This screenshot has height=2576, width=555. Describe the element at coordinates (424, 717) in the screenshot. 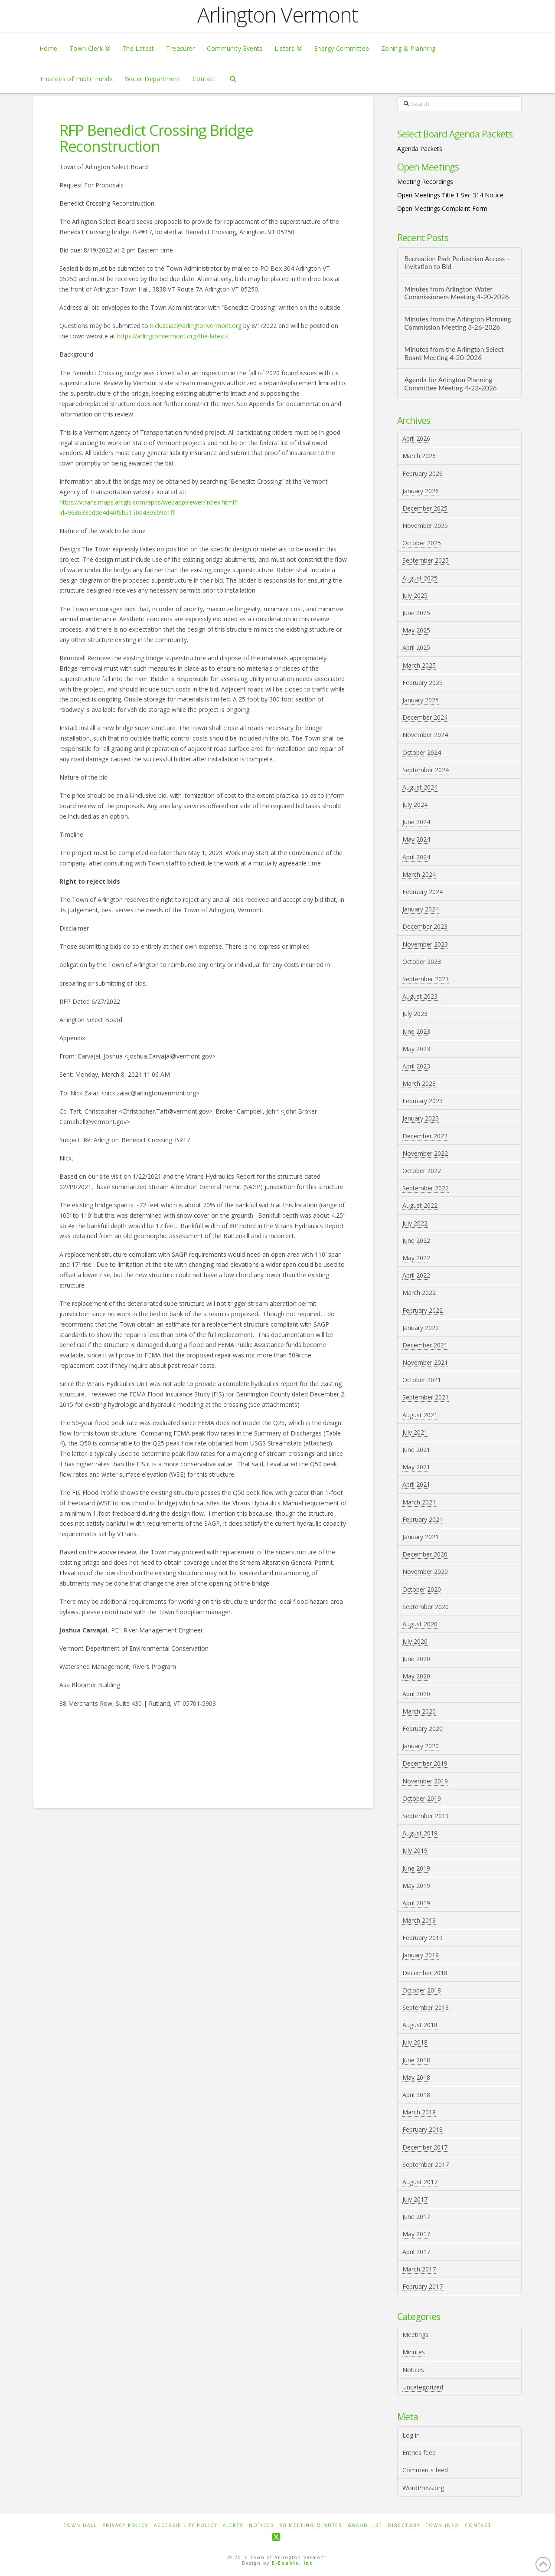

I see `December 2024` at that location.